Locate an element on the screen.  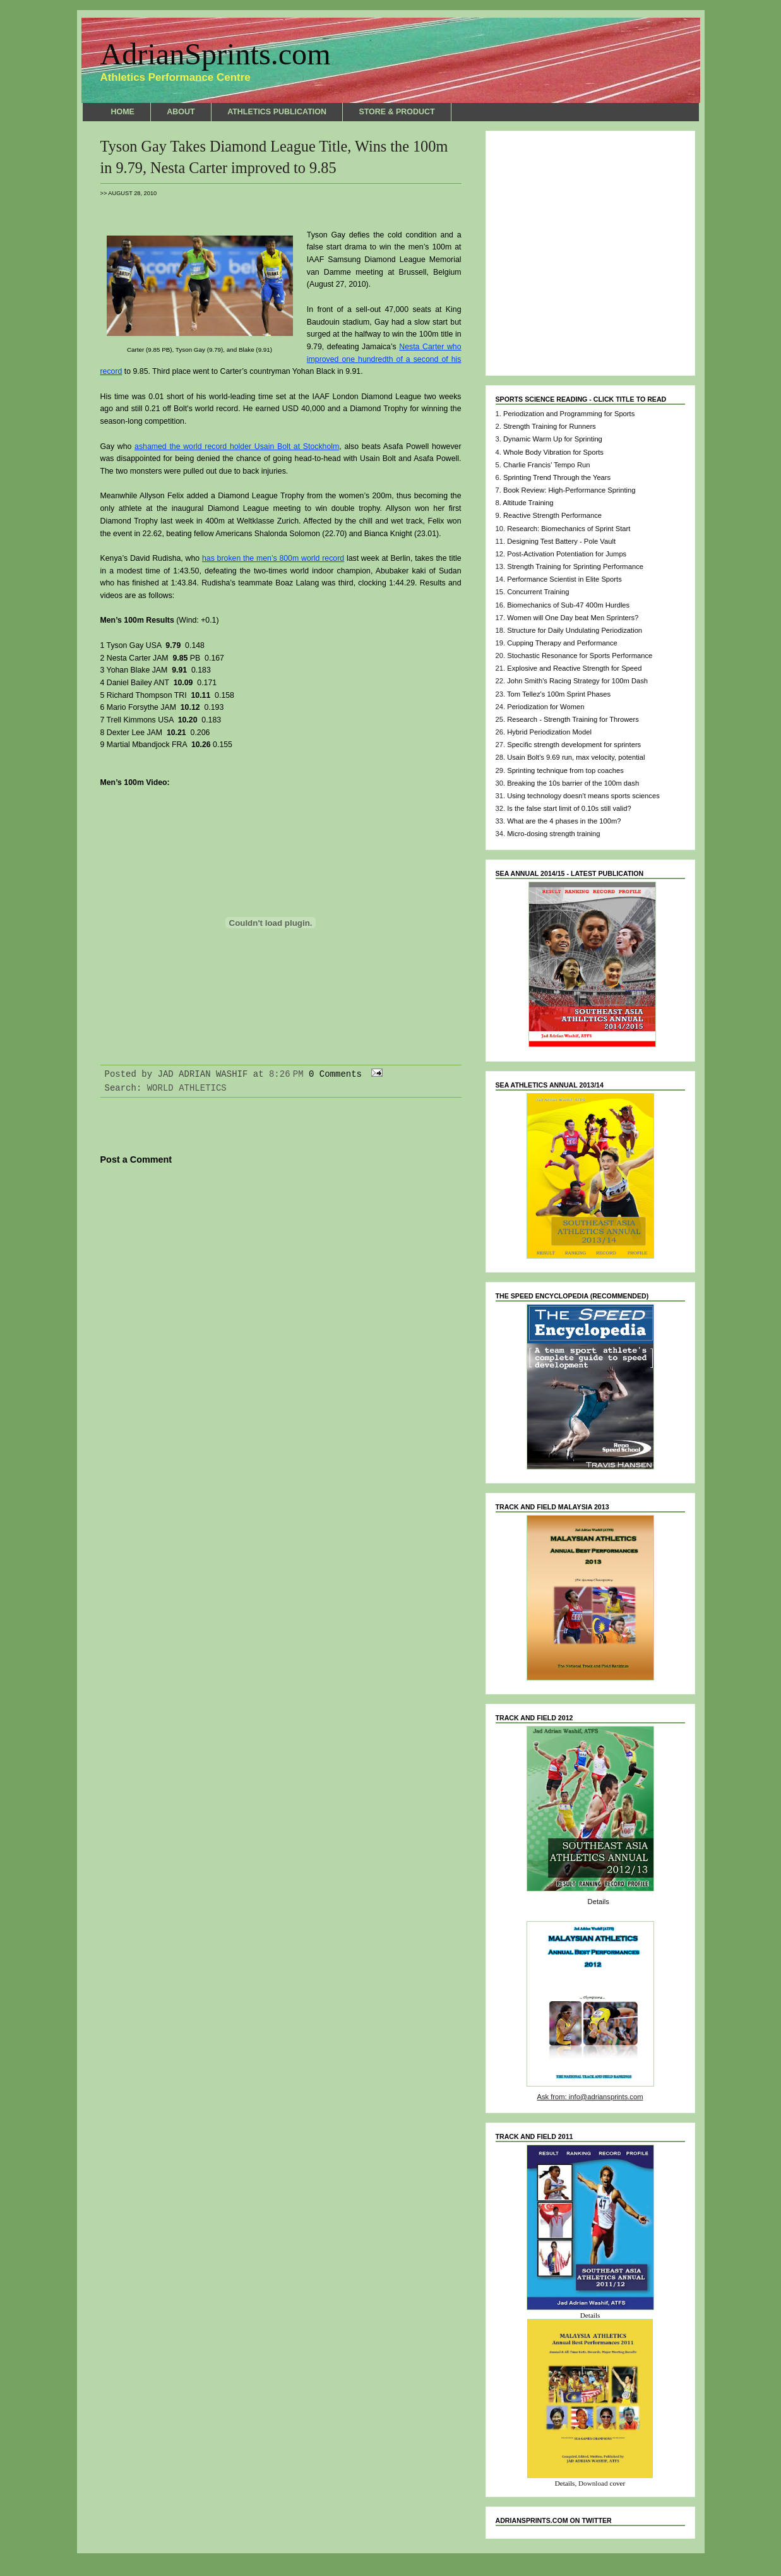
Is the false start limit of 0.10s still valid? is located at coordinates (569, 808).